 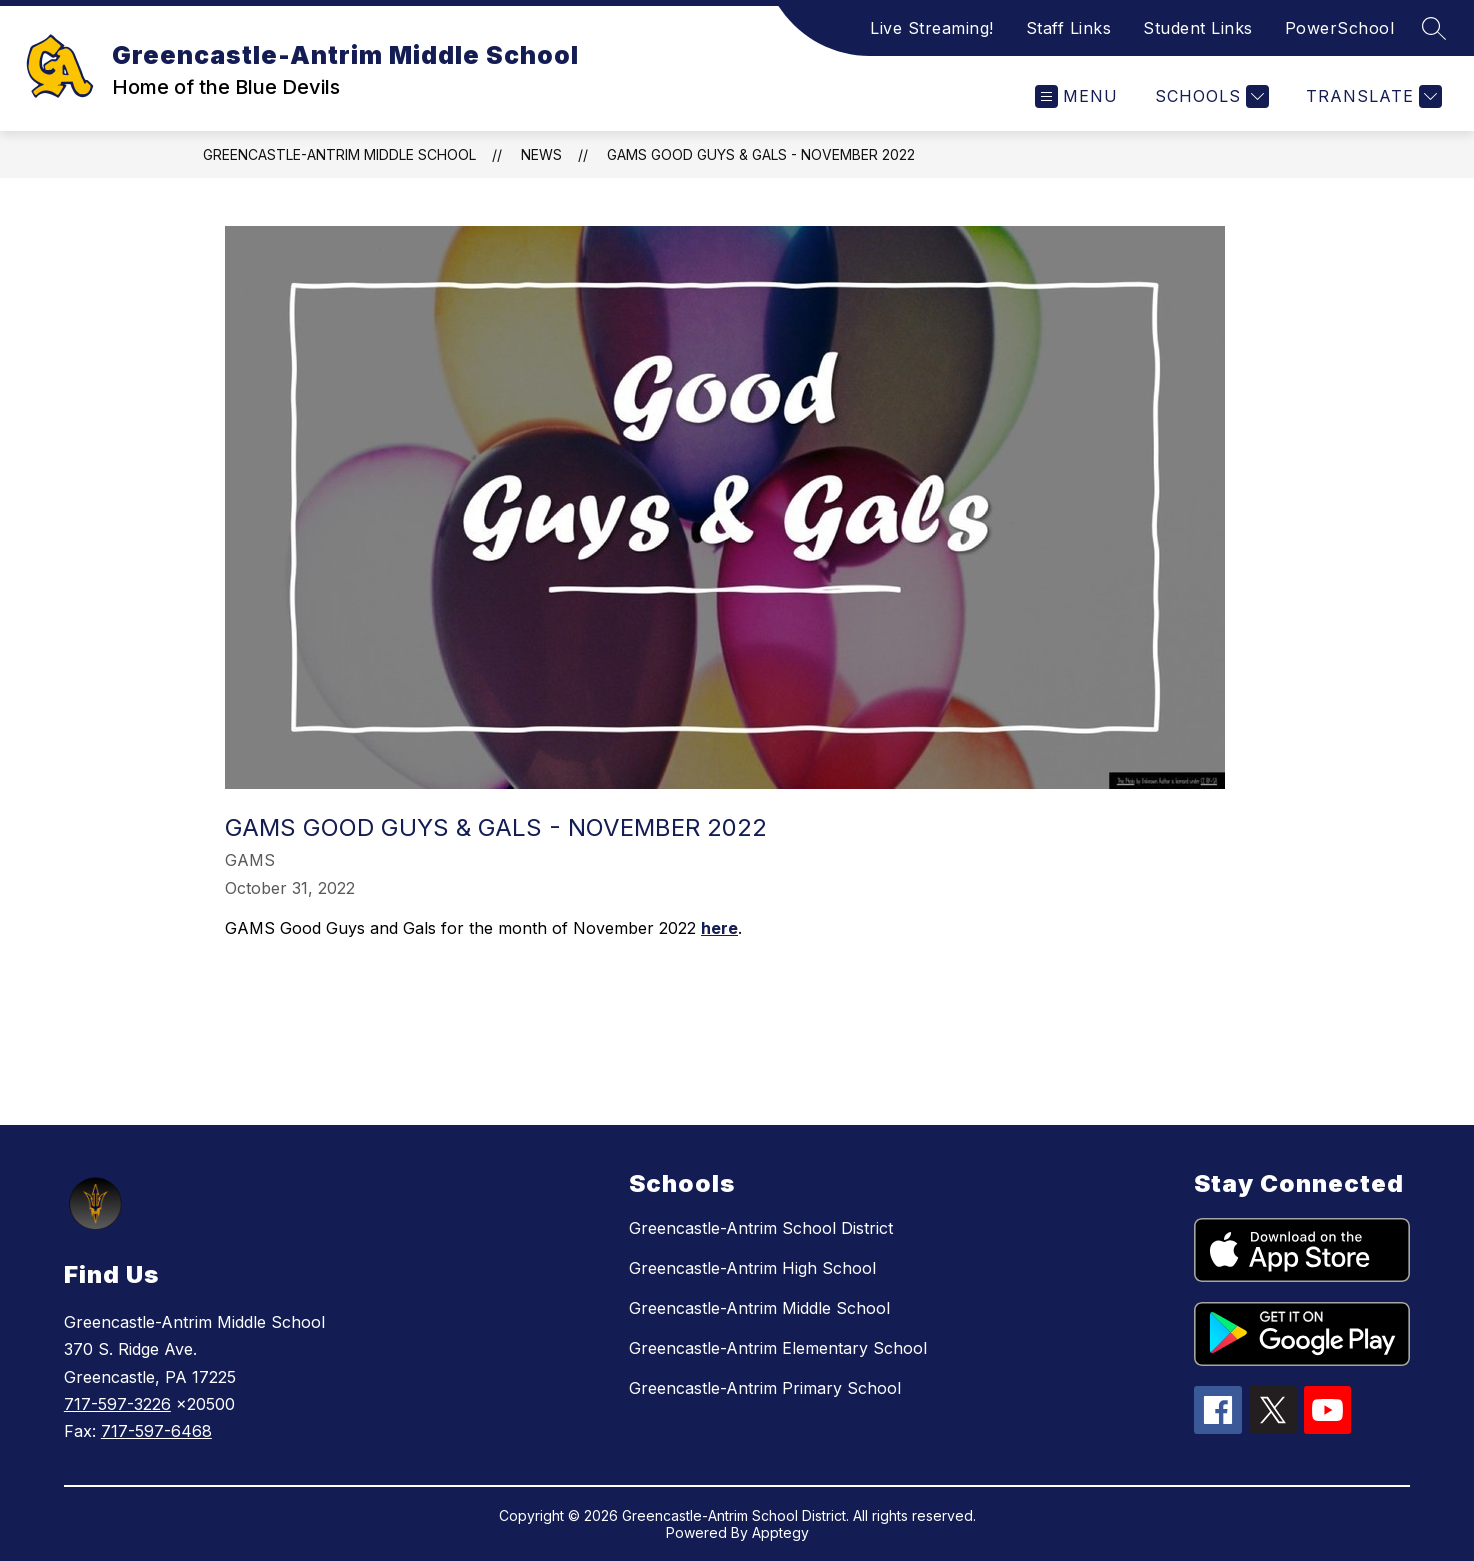 What do you see at coordinates (780, 1532) in the screenshot?
I see `Apptegy` at bounding box center [780, 1532].